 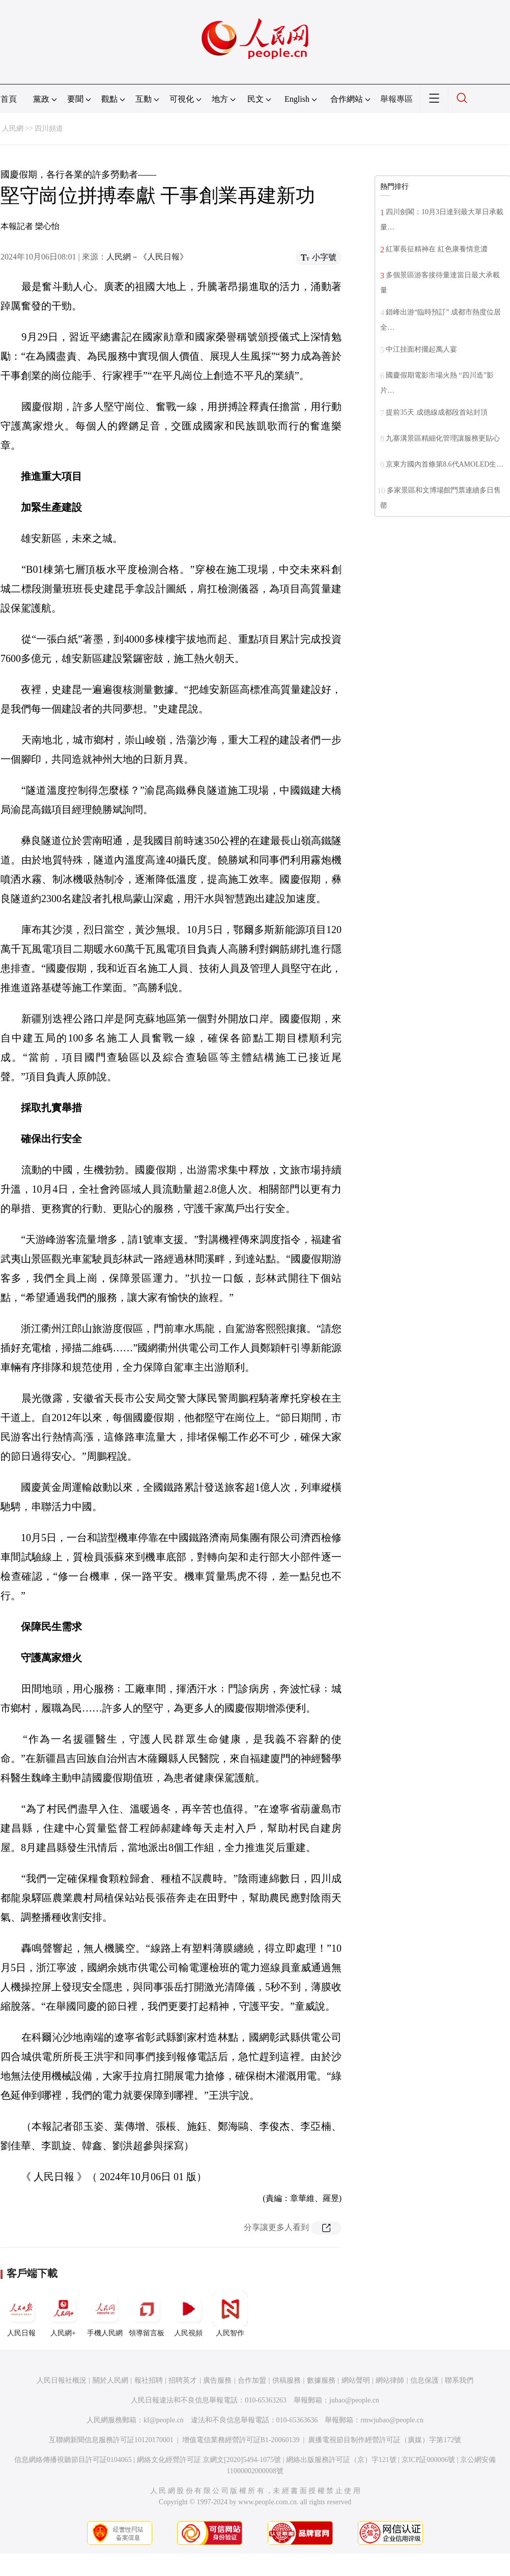 I want to click on 人民網, so click(x=12, y=128).